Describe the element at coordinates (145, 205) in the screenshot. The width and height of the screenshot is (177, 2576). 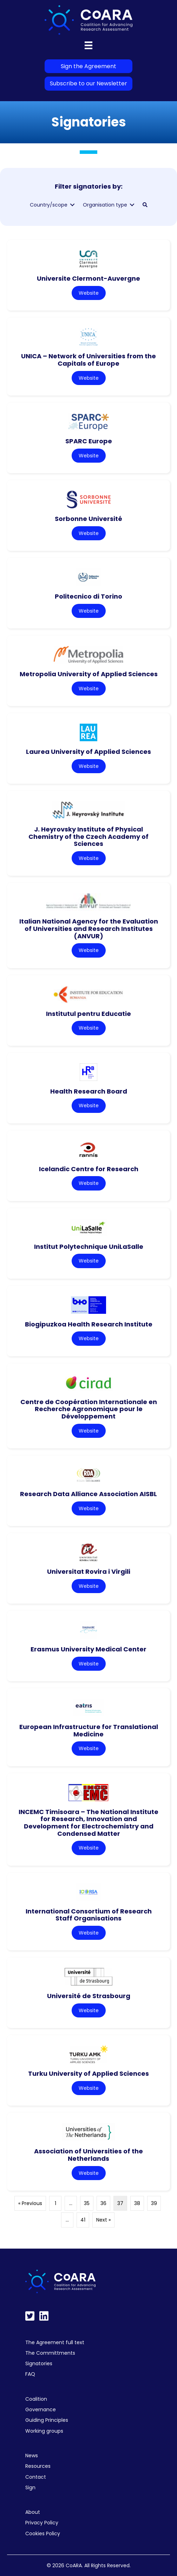
I see `[button]` at that location.